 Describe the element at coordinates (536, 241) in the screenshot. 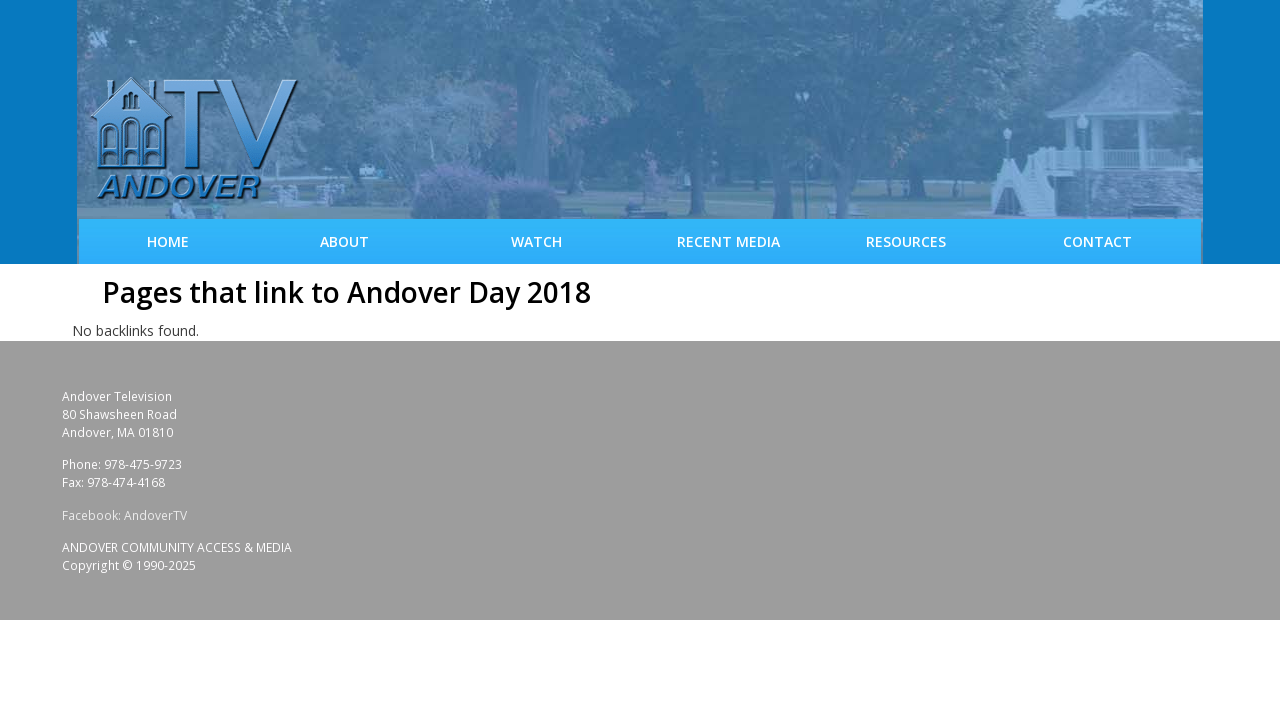

I see `WATCH` at that location.